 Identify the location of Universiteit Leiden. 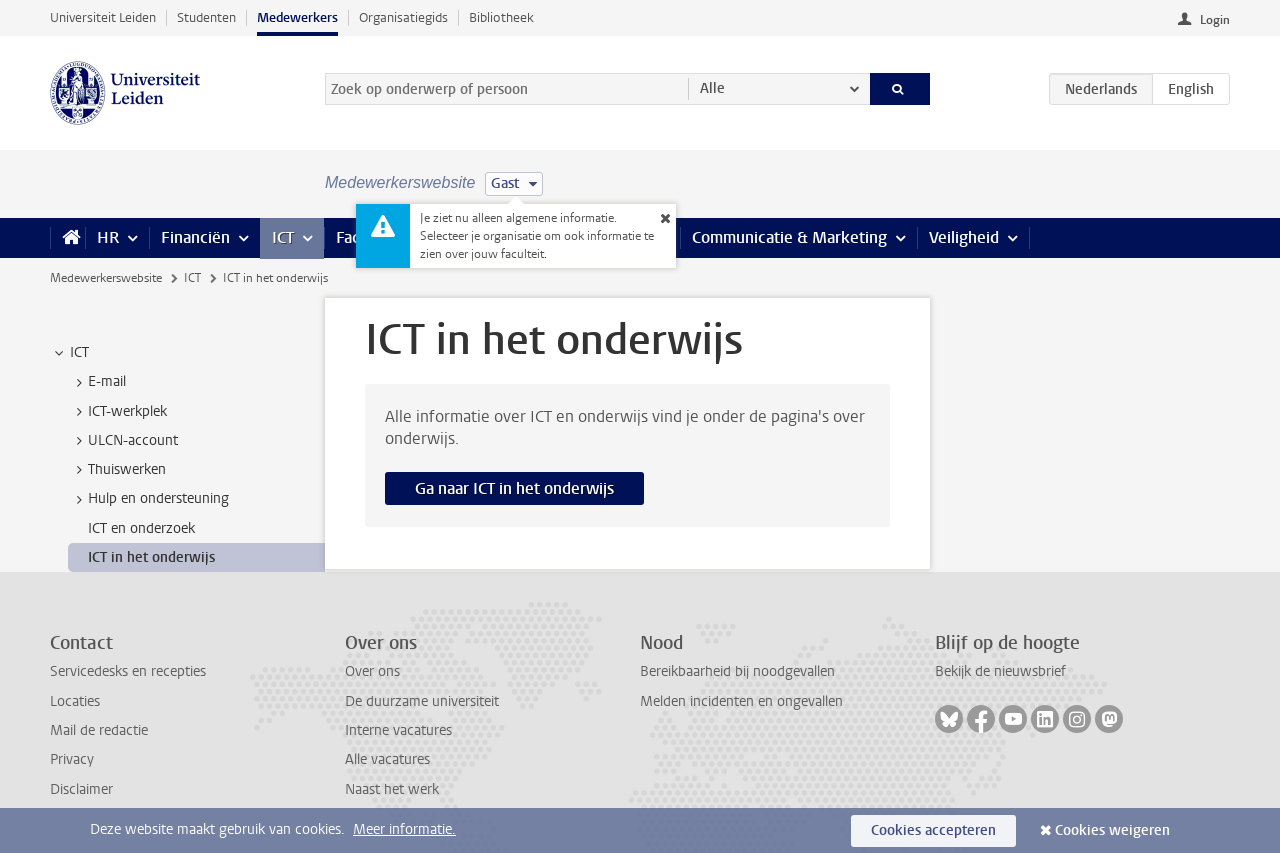
(103, 17).